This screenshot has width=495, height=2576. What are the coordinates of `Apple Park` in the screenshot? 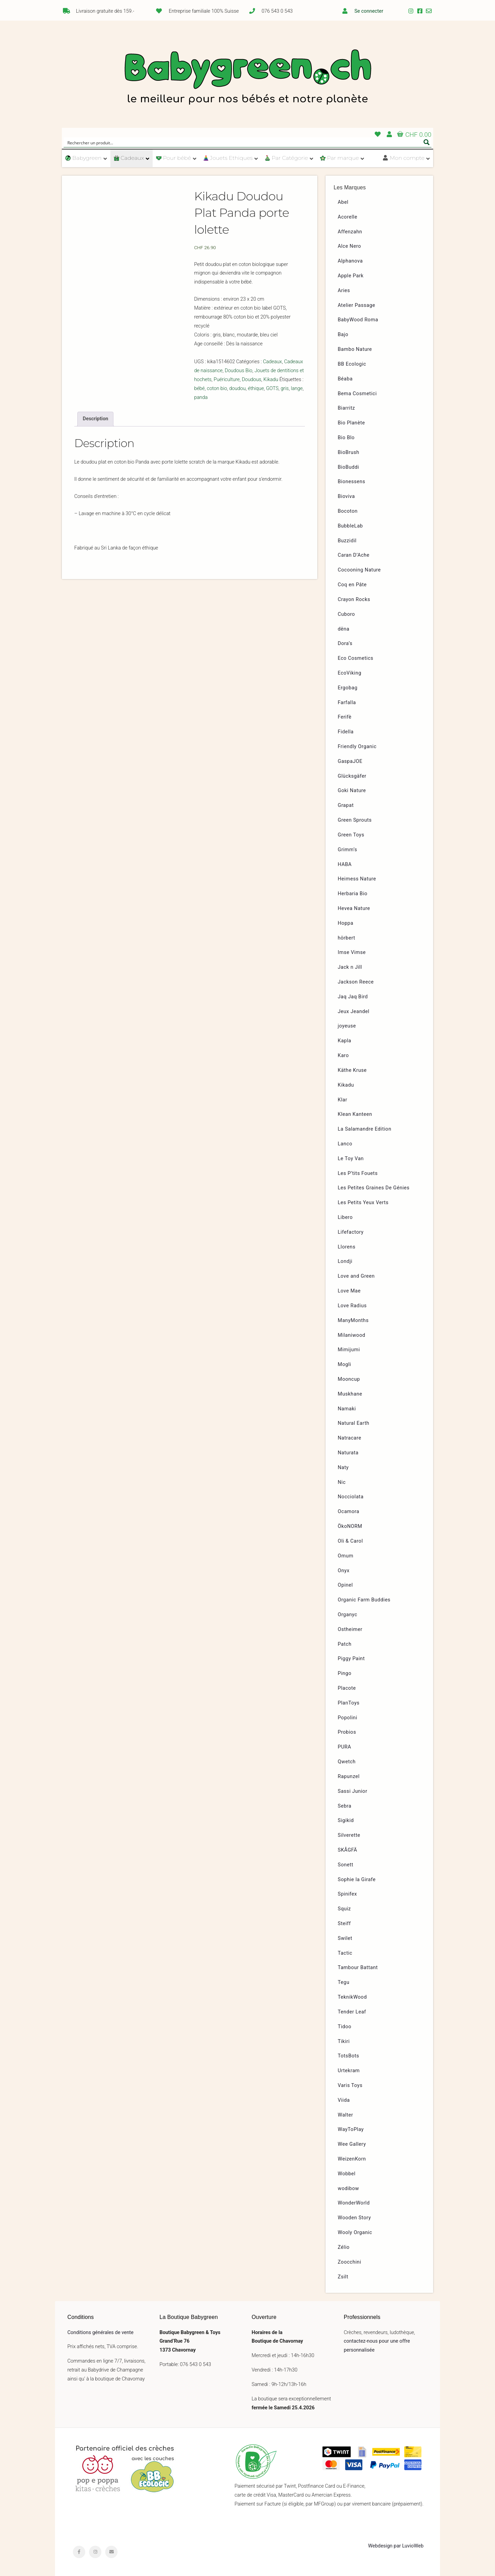 It's located at (351, 276).